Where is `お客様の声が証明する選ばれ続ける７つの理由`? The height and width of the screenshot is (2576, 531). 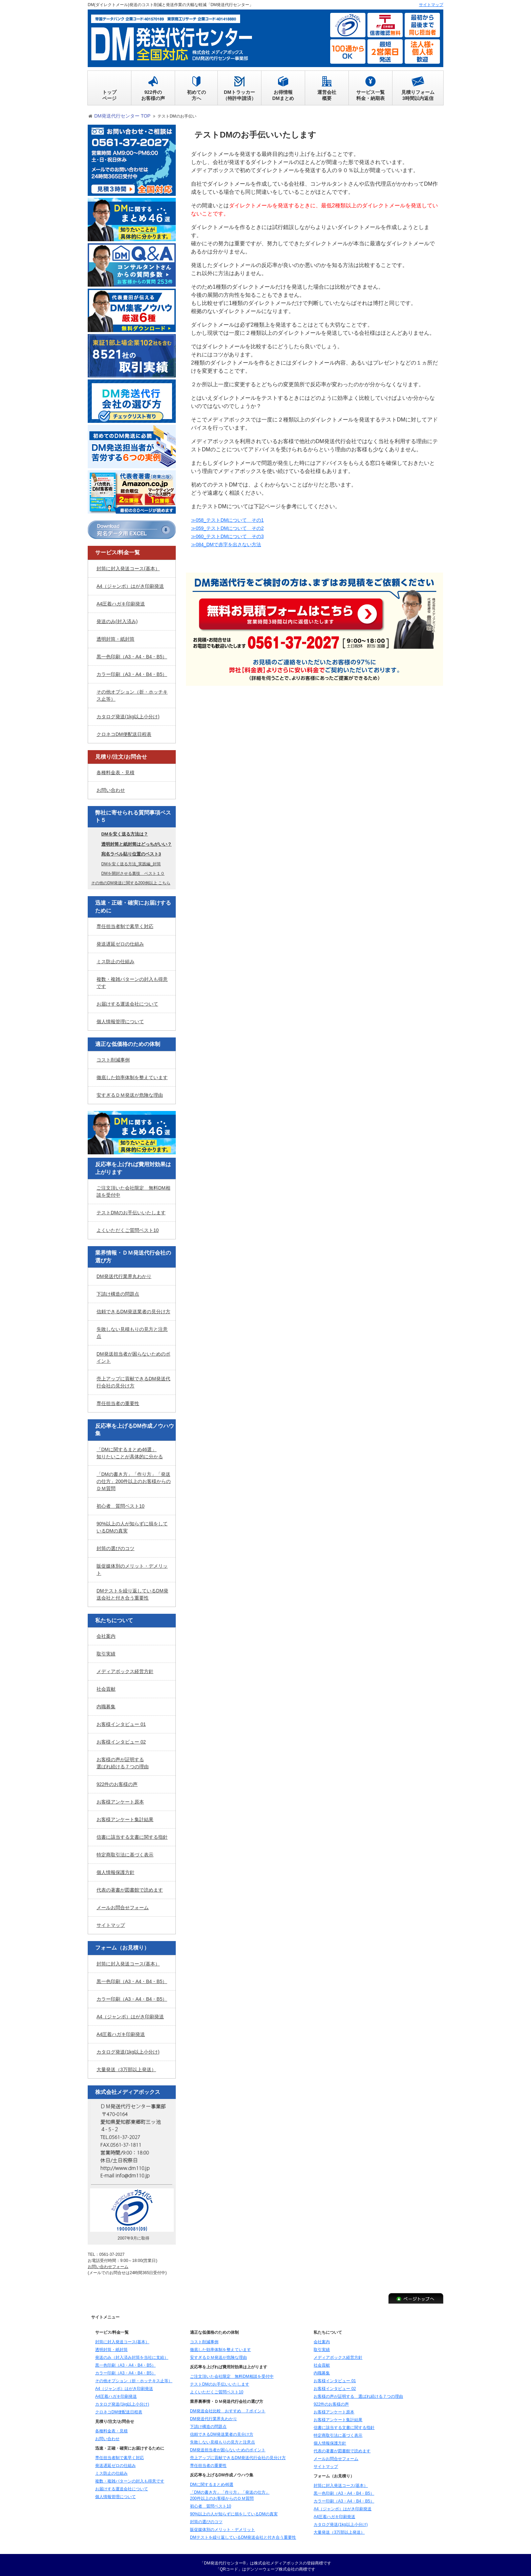
お客様の声が証明する選ばれ続ける７つの理由 is located at coordinates (123, 1760).